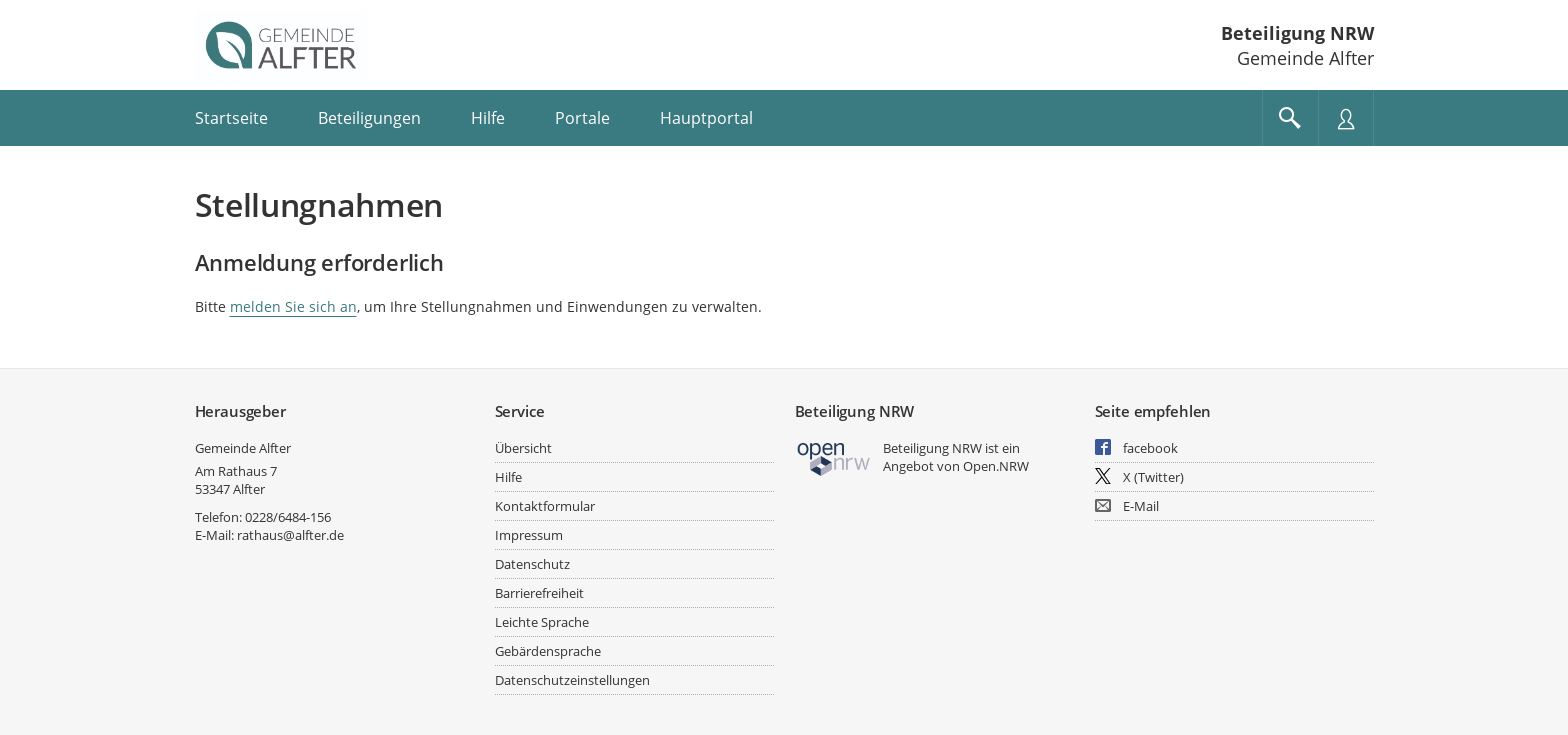 The image size is (1568, 735). I want to click on [Im Beteiligungsportal suchen], so click(1290, 118).